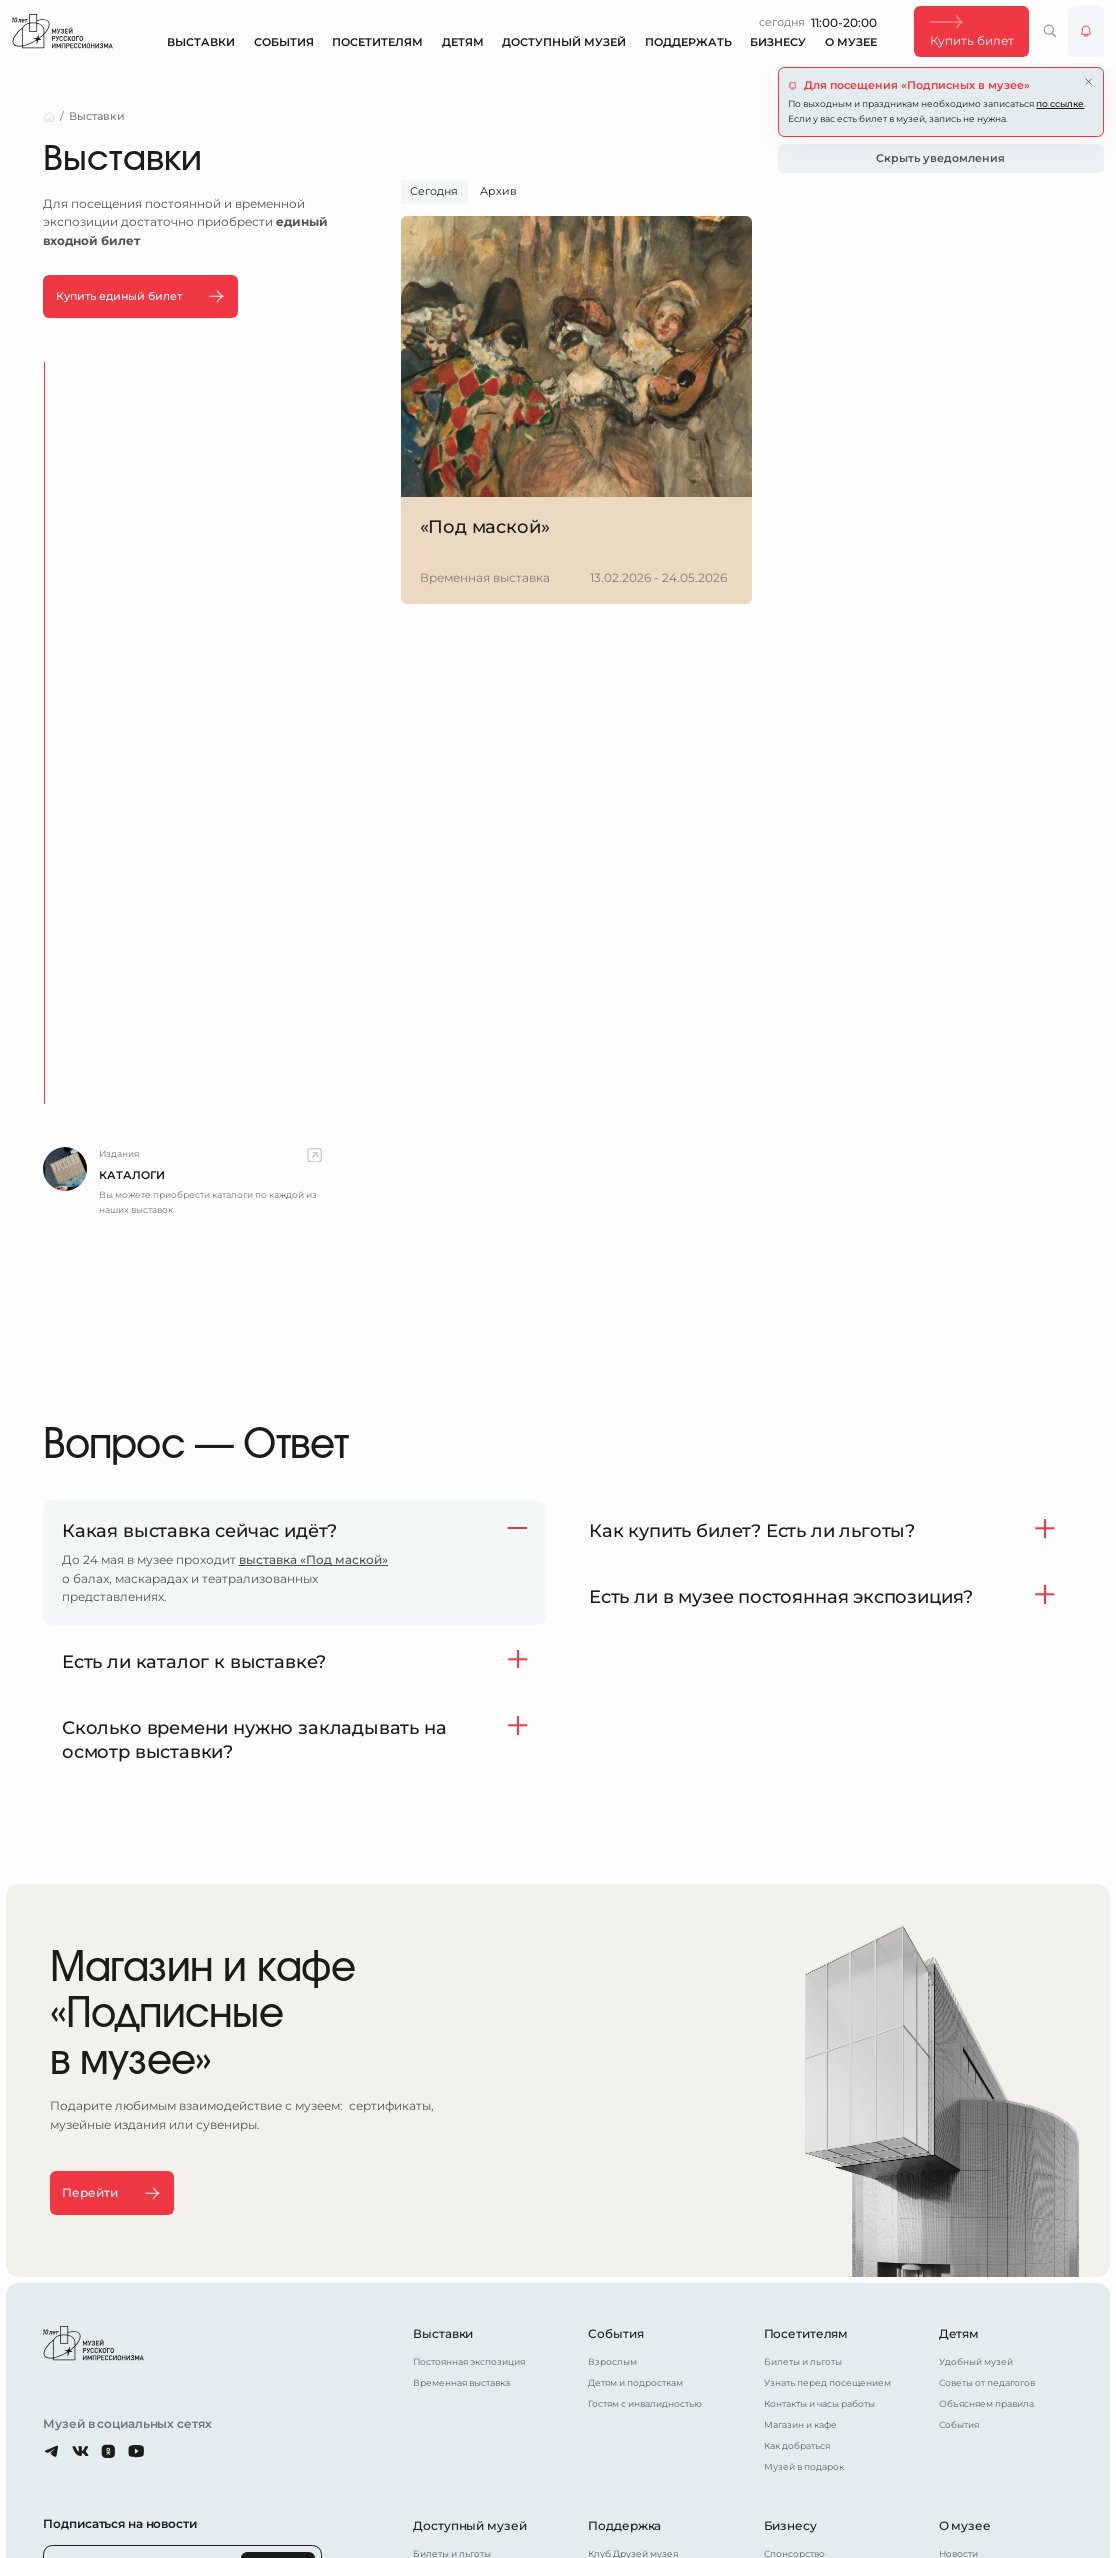  What do you see at coordinates (463, 42) in the screenshot?
I see `Детям` at bounding box center [463, 42].